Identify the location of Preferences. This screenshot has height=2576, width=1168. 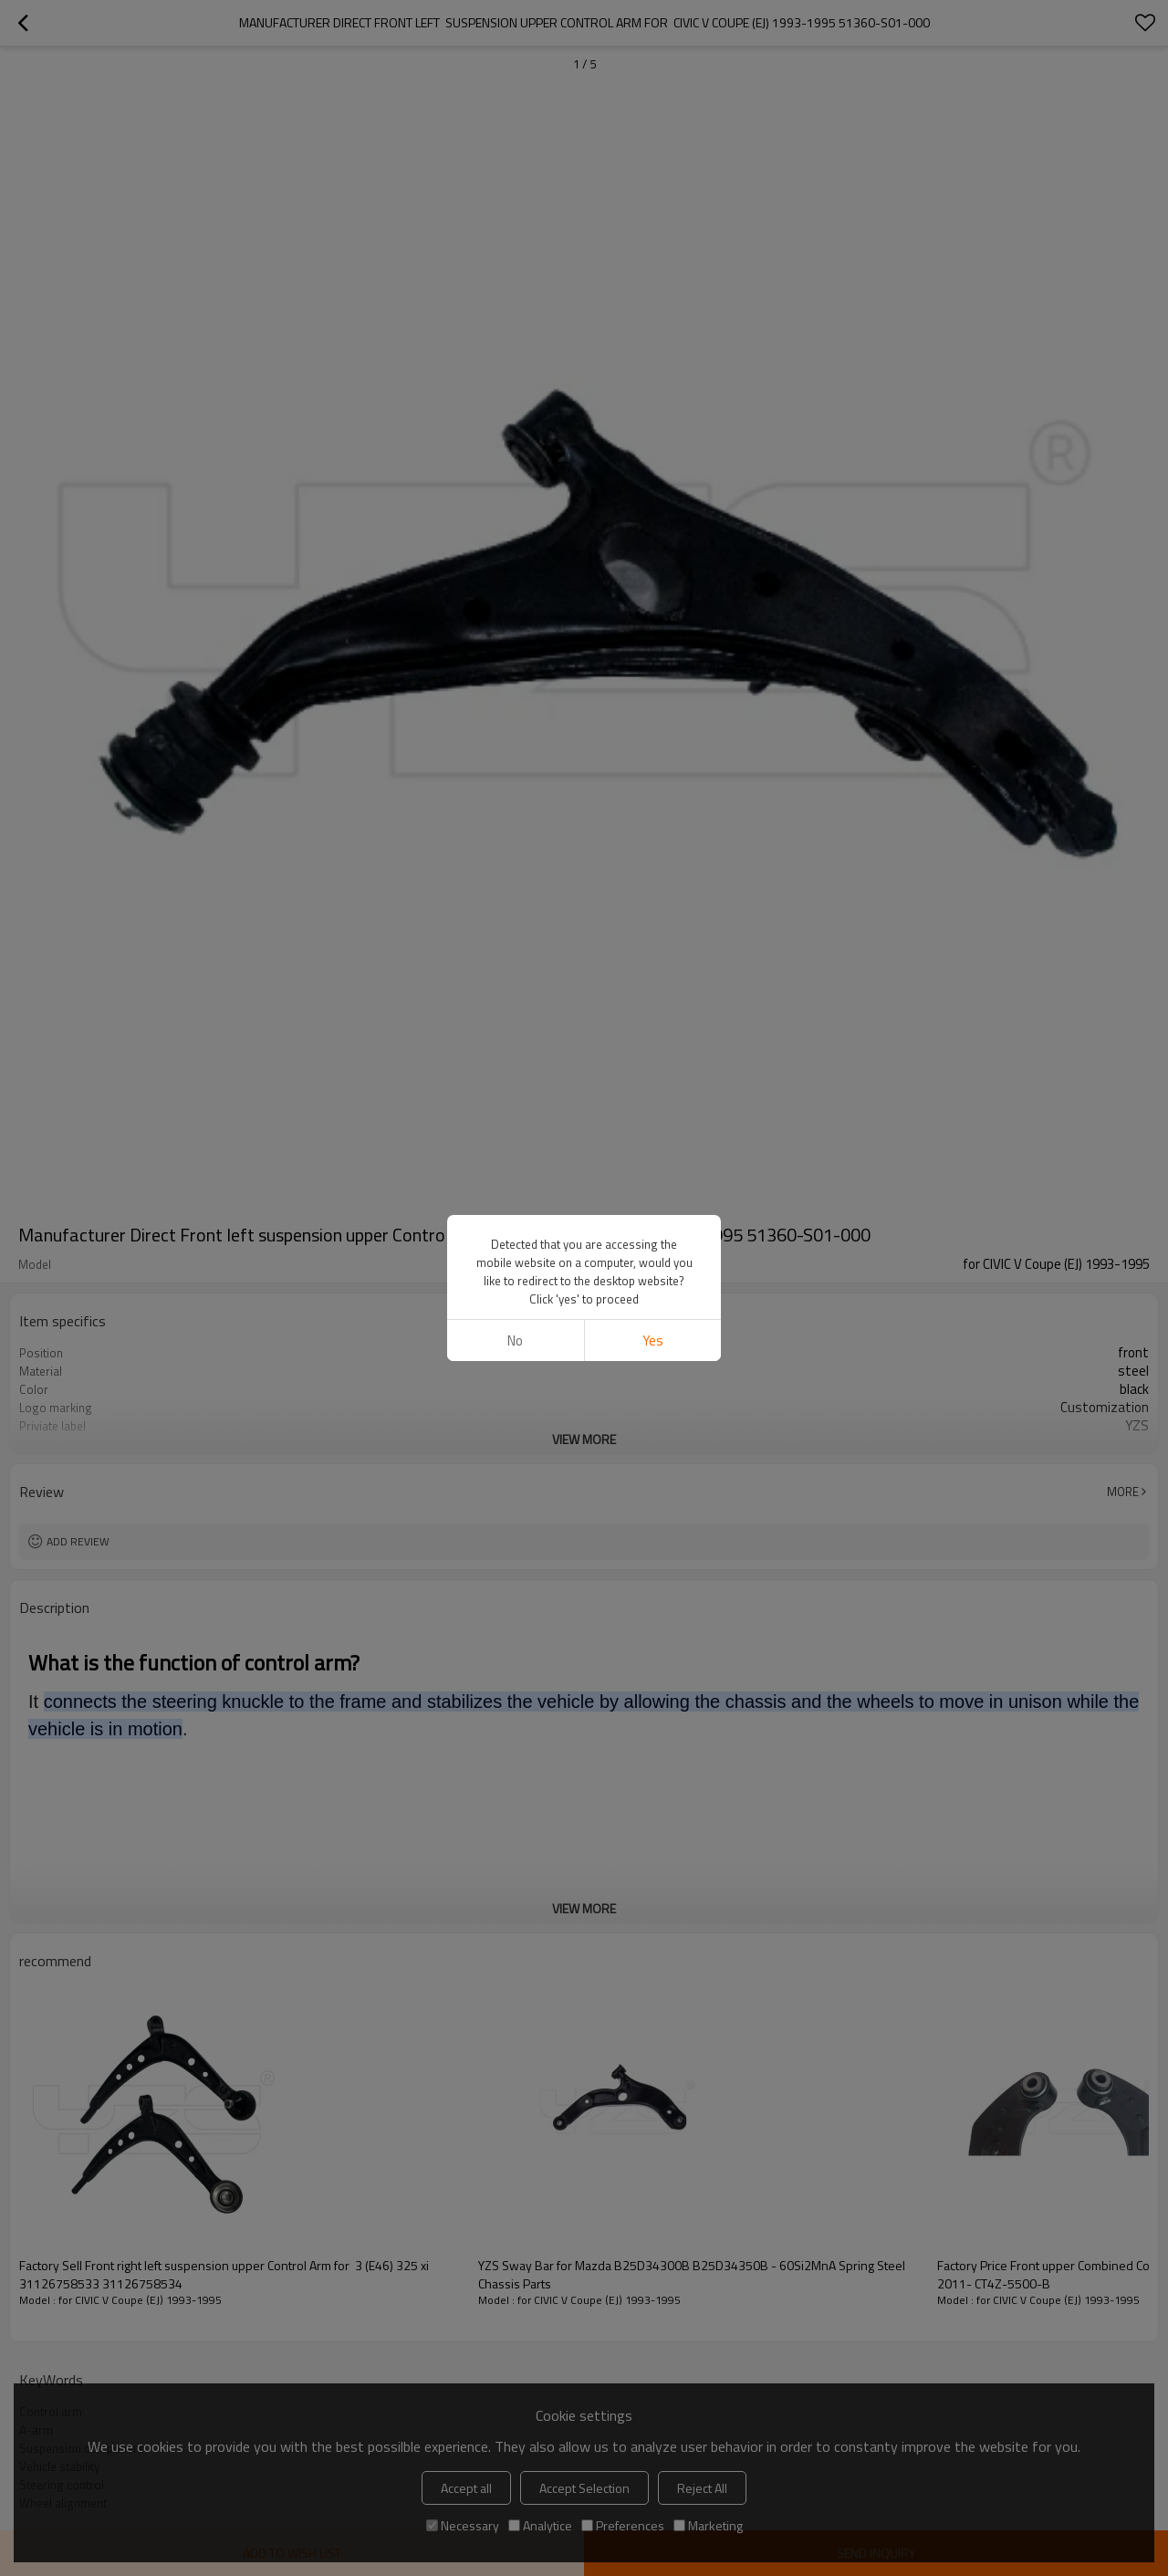
(622, 2525).